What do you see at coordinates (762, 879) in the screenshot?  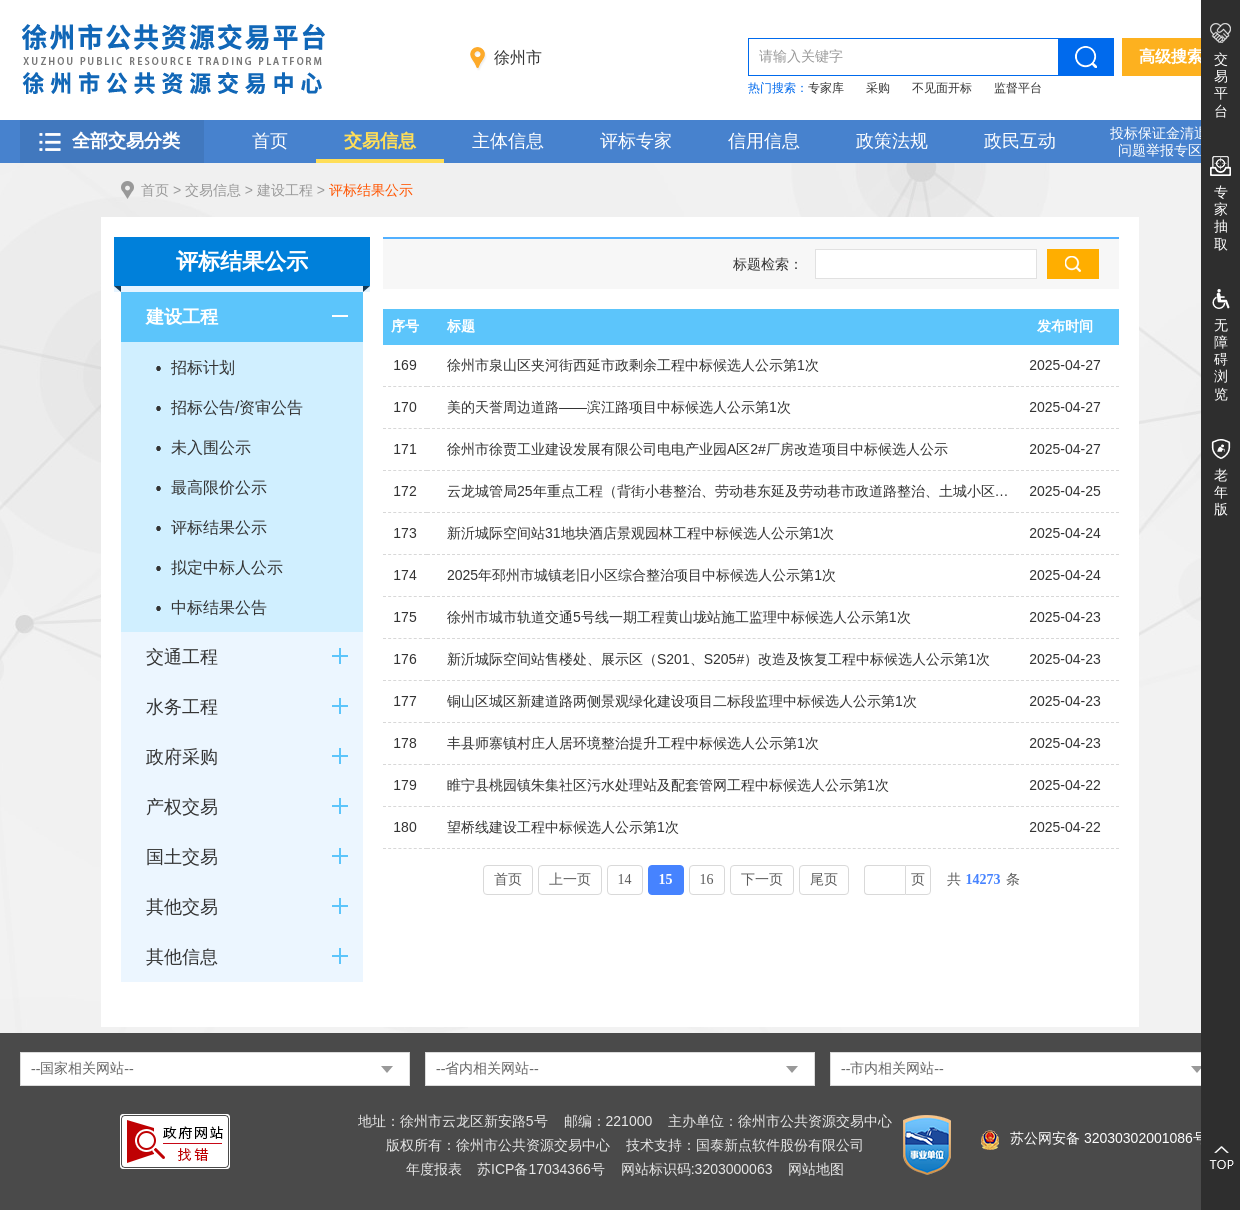 I see `下一页` at bounding box center [762, 879].